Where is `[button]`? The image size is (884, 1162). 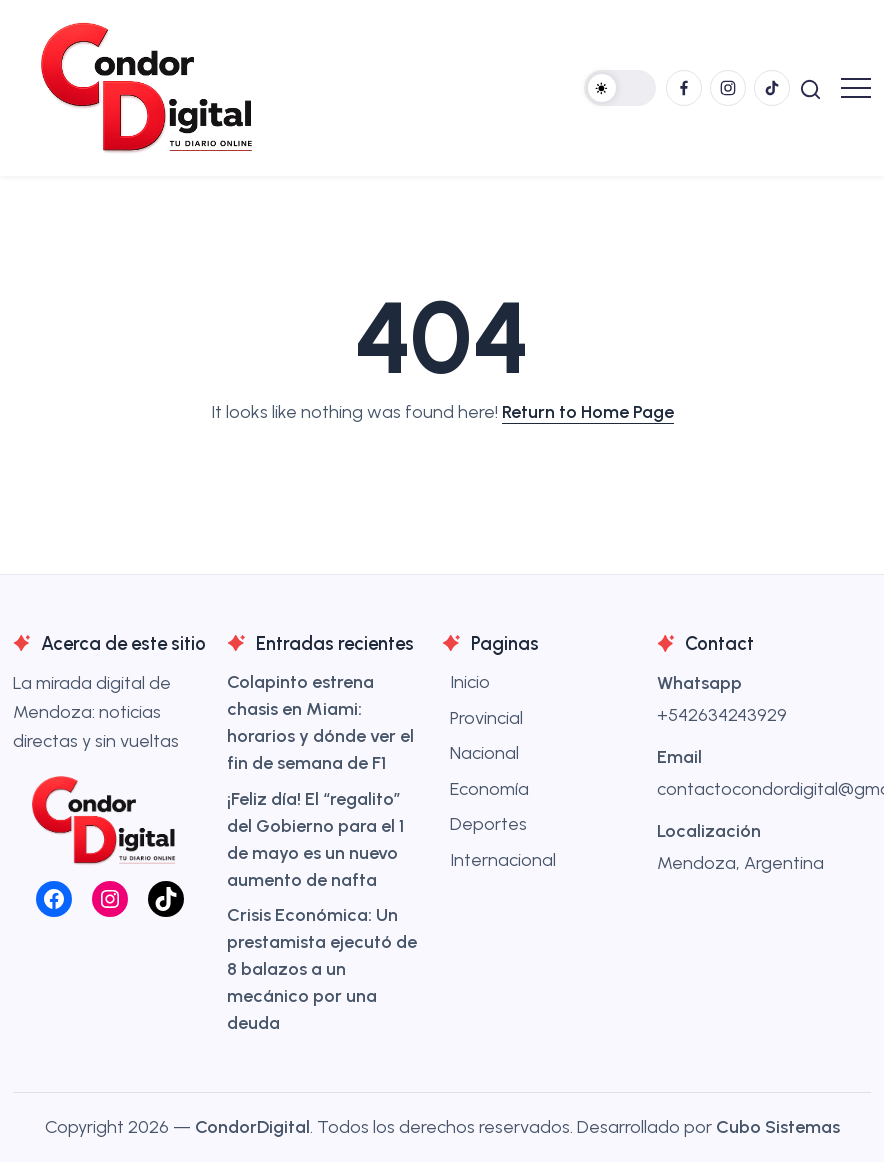 [button] is located at coordinates (620, 88).